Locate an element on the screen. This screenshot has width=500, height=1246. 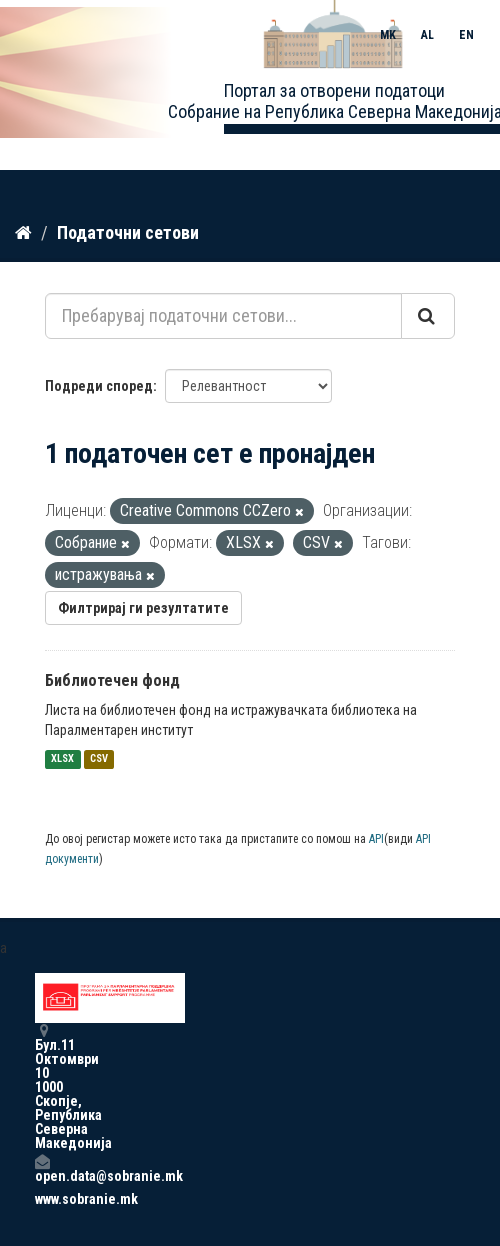
[Пребарувај податочни сетови...] is located at coordinates (223, 316).